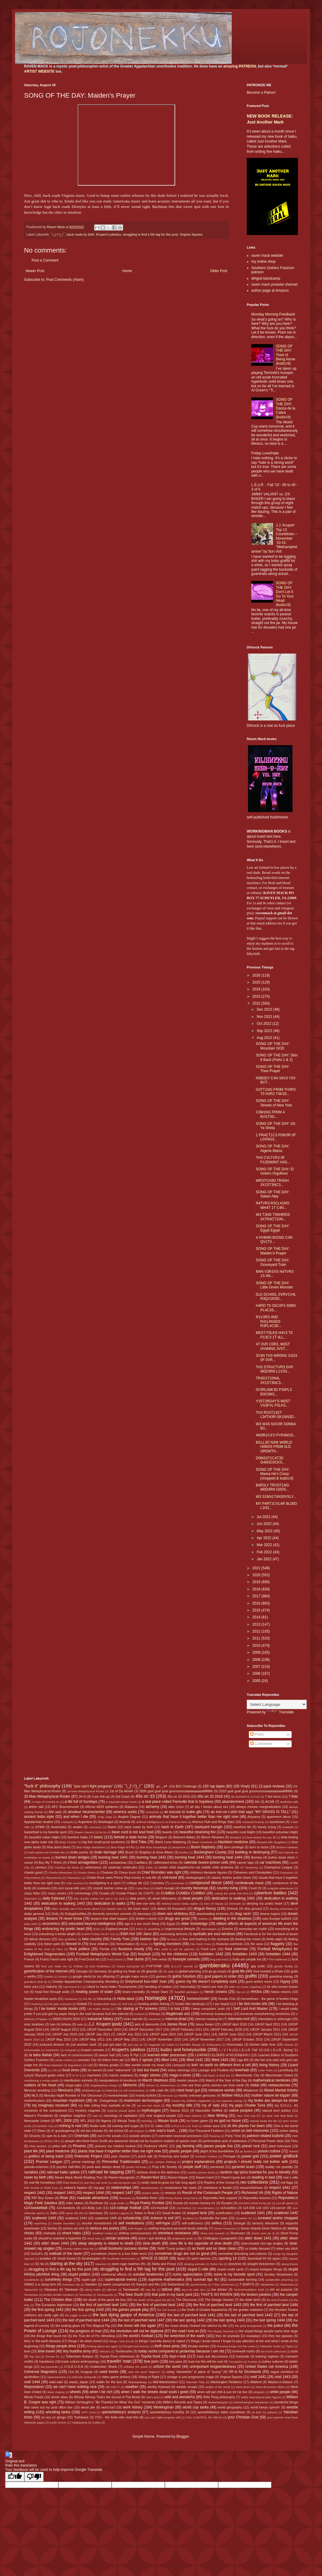 The height and width of the screenshot is (2576, 322). Describe the element at coordinates (276, 1497) in the screenshot. I see `W3 S1MVLT4N30VSLY...` at that location.